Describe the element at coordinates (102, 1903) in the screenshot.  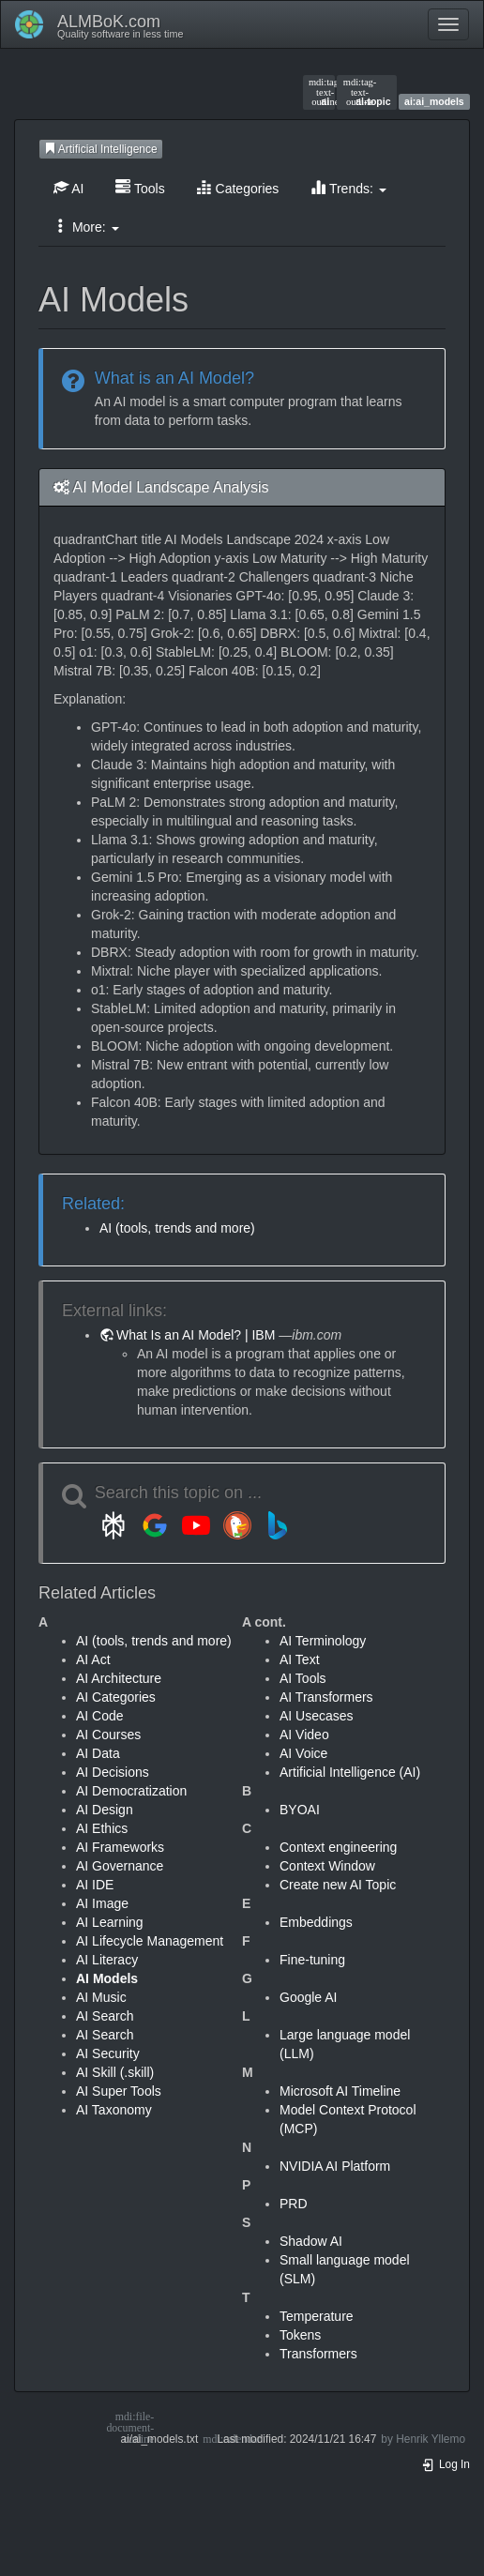
I see `AI Image` at that location.